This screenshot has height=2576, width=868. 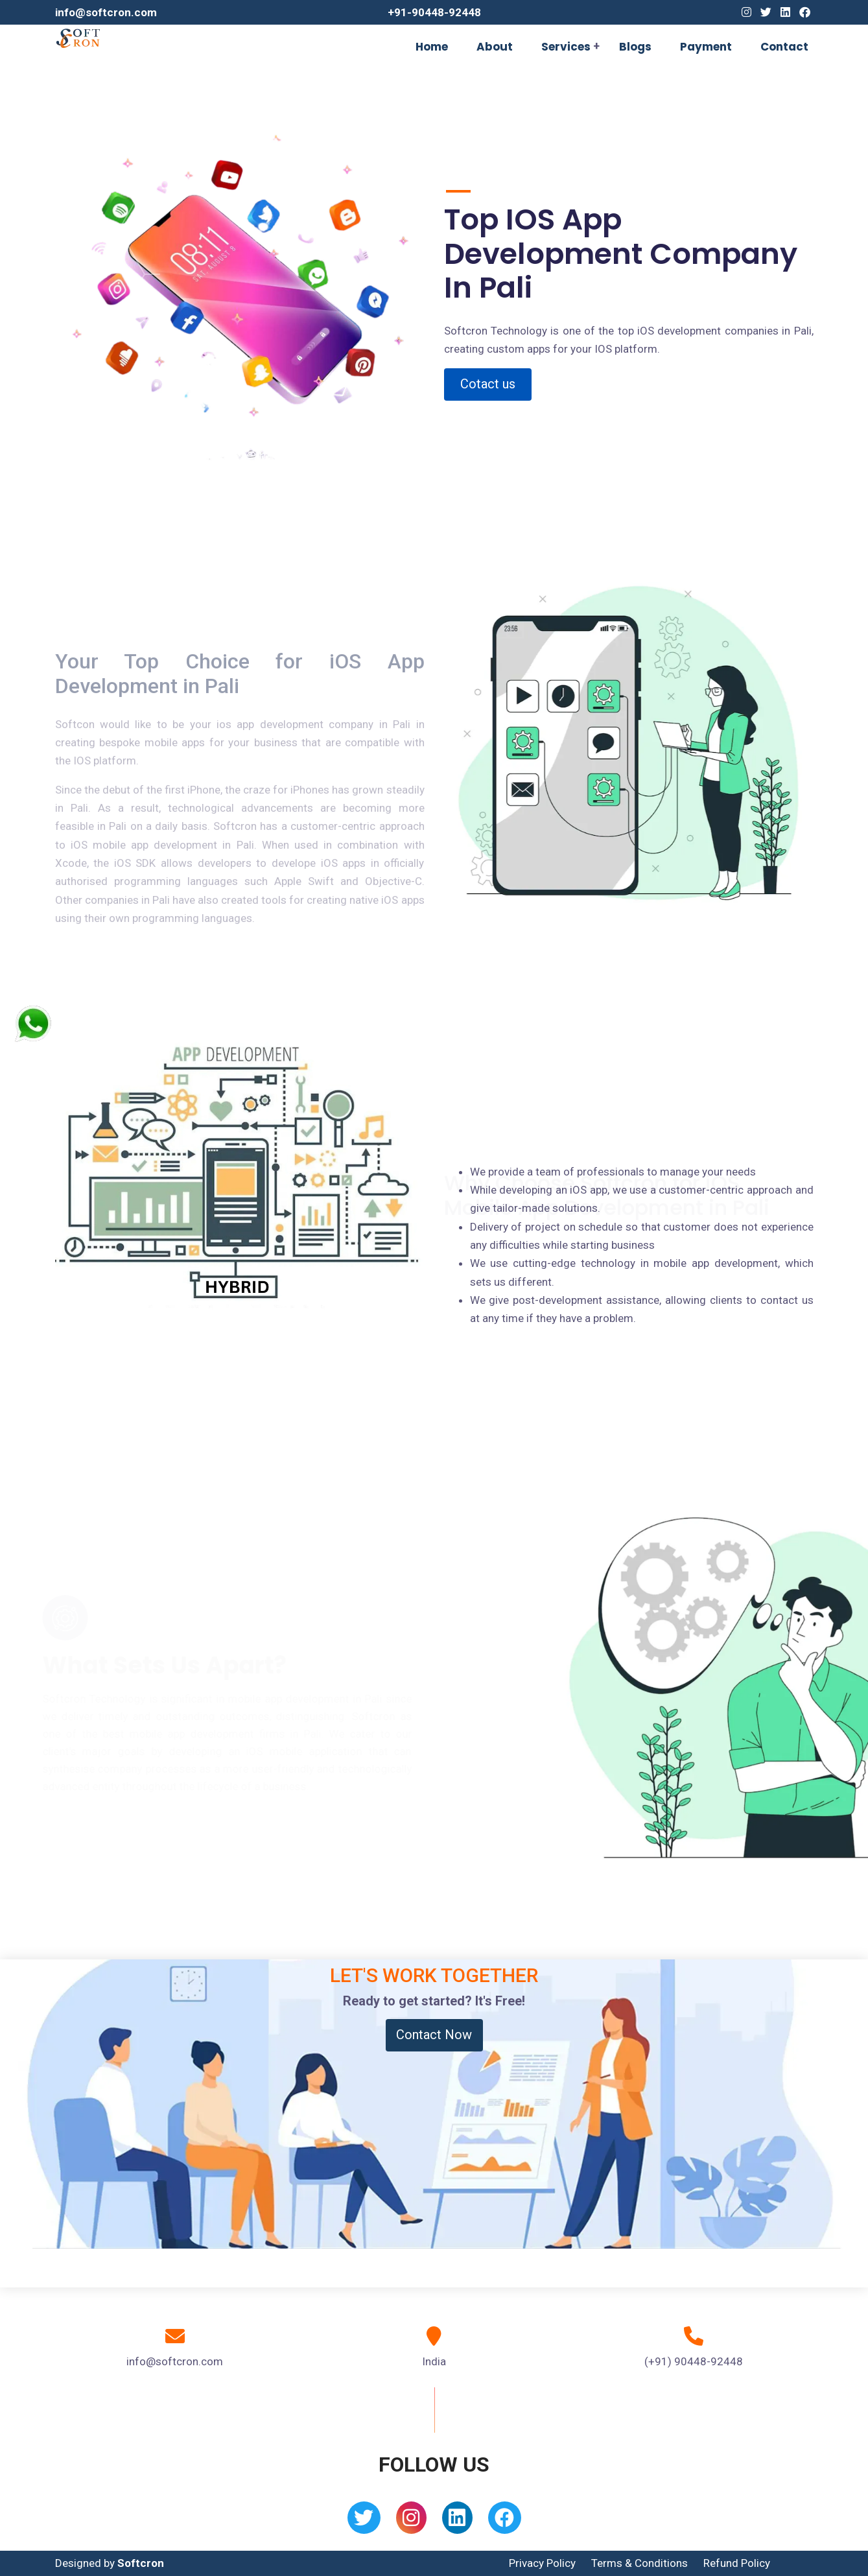 I want to click on Contact, so click(x=784, y=46).